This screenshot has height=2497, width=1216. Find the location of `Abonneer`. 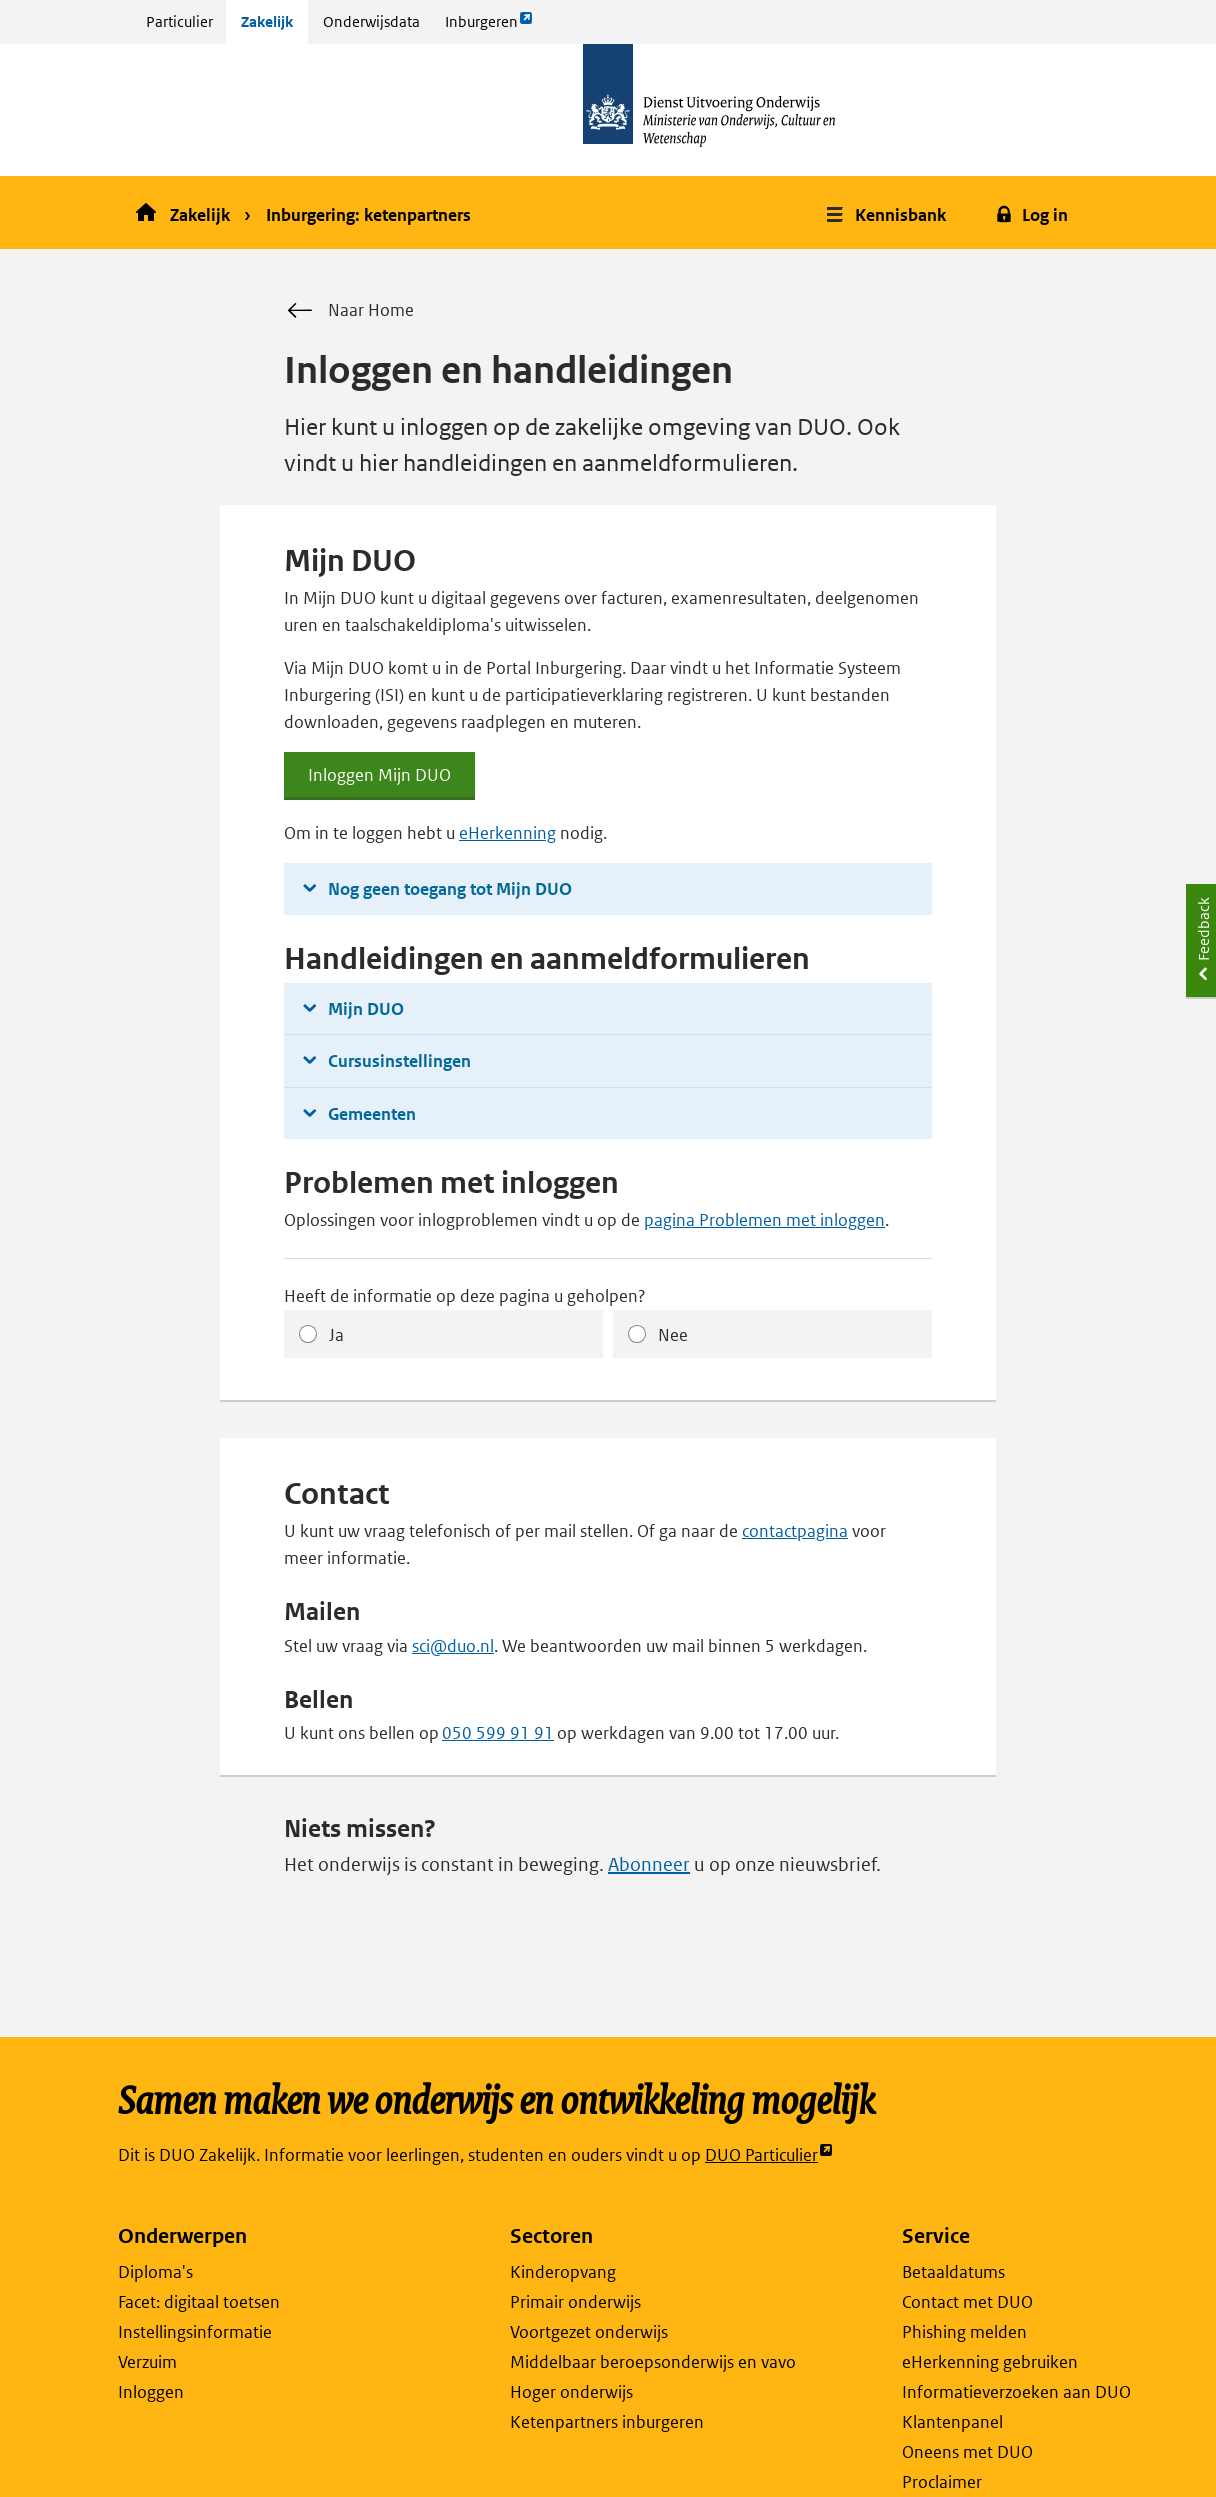

Abonneer is located at coordinates (649, 1864).